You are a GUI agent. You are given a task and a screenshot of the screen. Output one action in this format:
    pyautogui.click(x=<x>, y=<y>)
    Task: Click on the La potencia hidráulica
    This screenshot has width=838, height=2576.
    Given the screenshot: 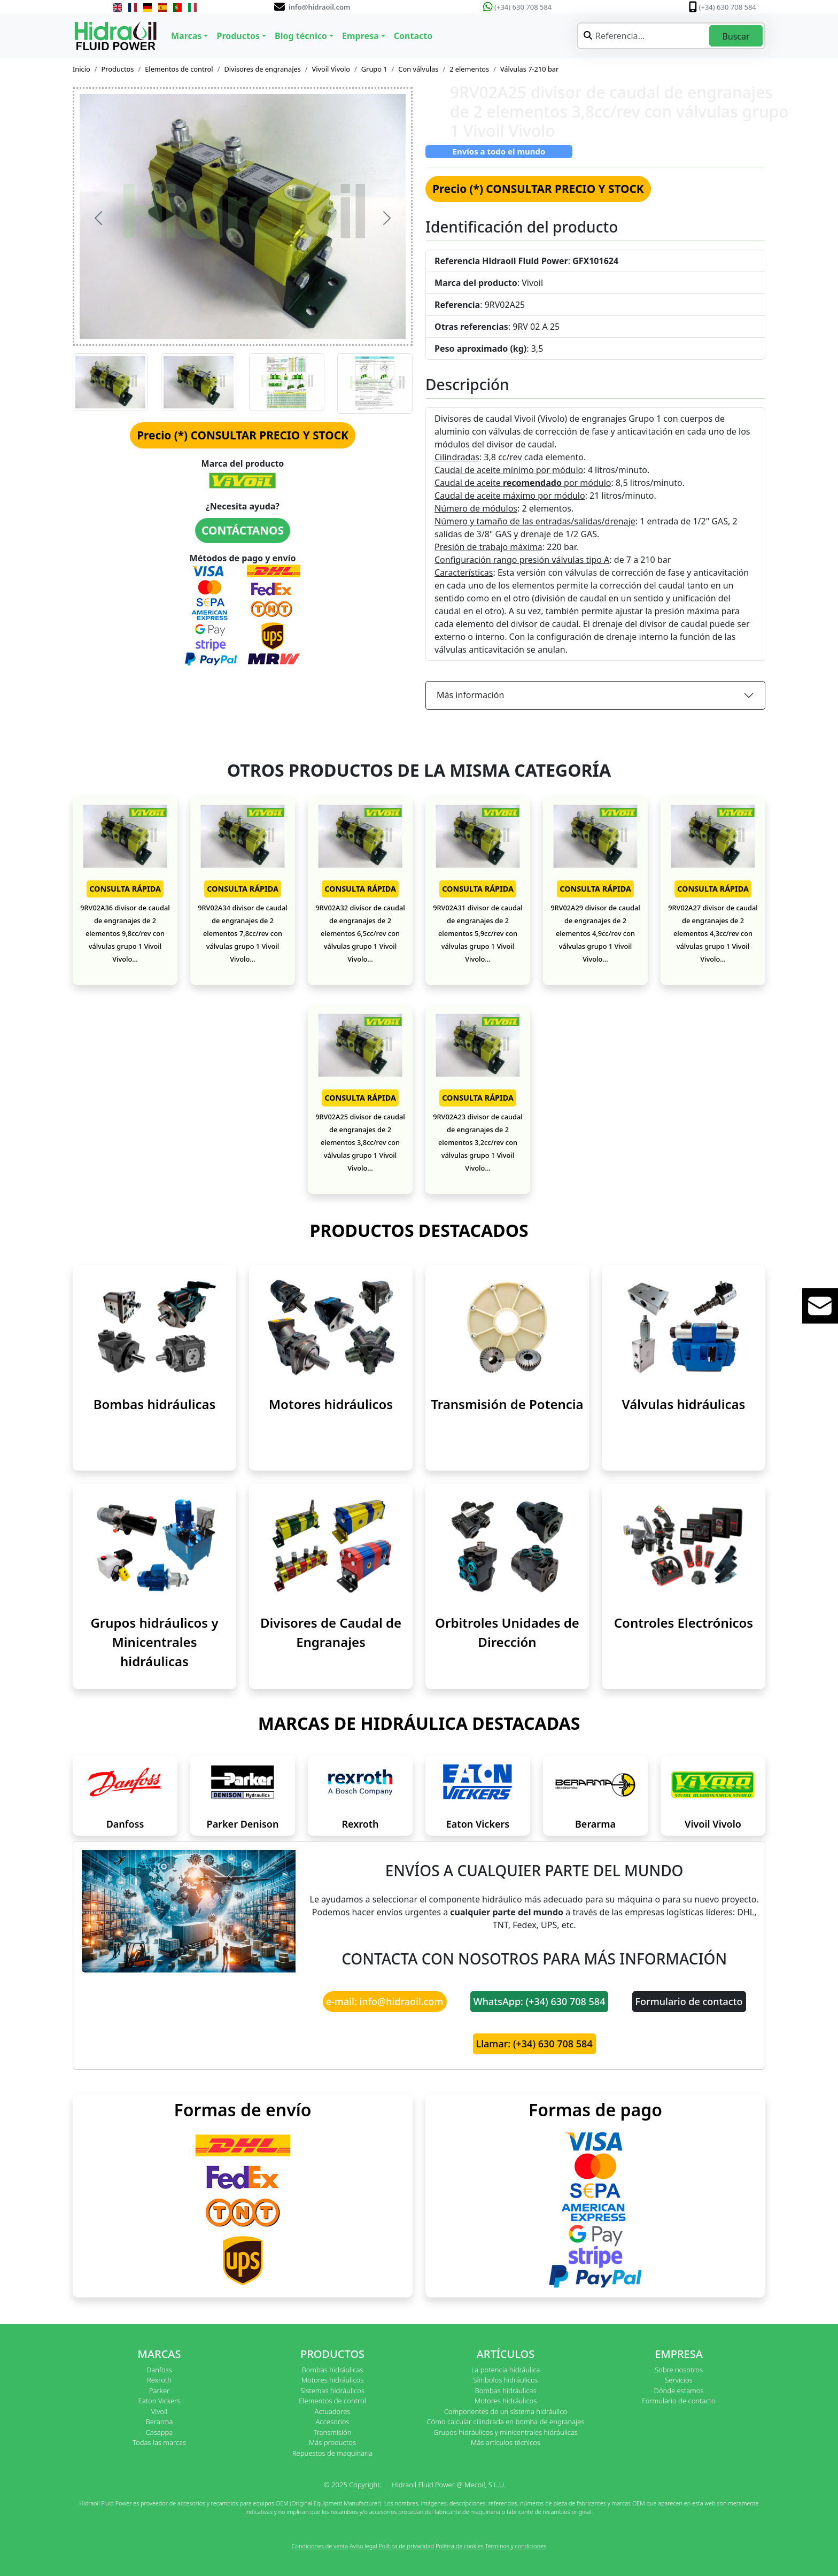 What is the action you would take?
    pyautogui.click(x=505, y=2369)
    